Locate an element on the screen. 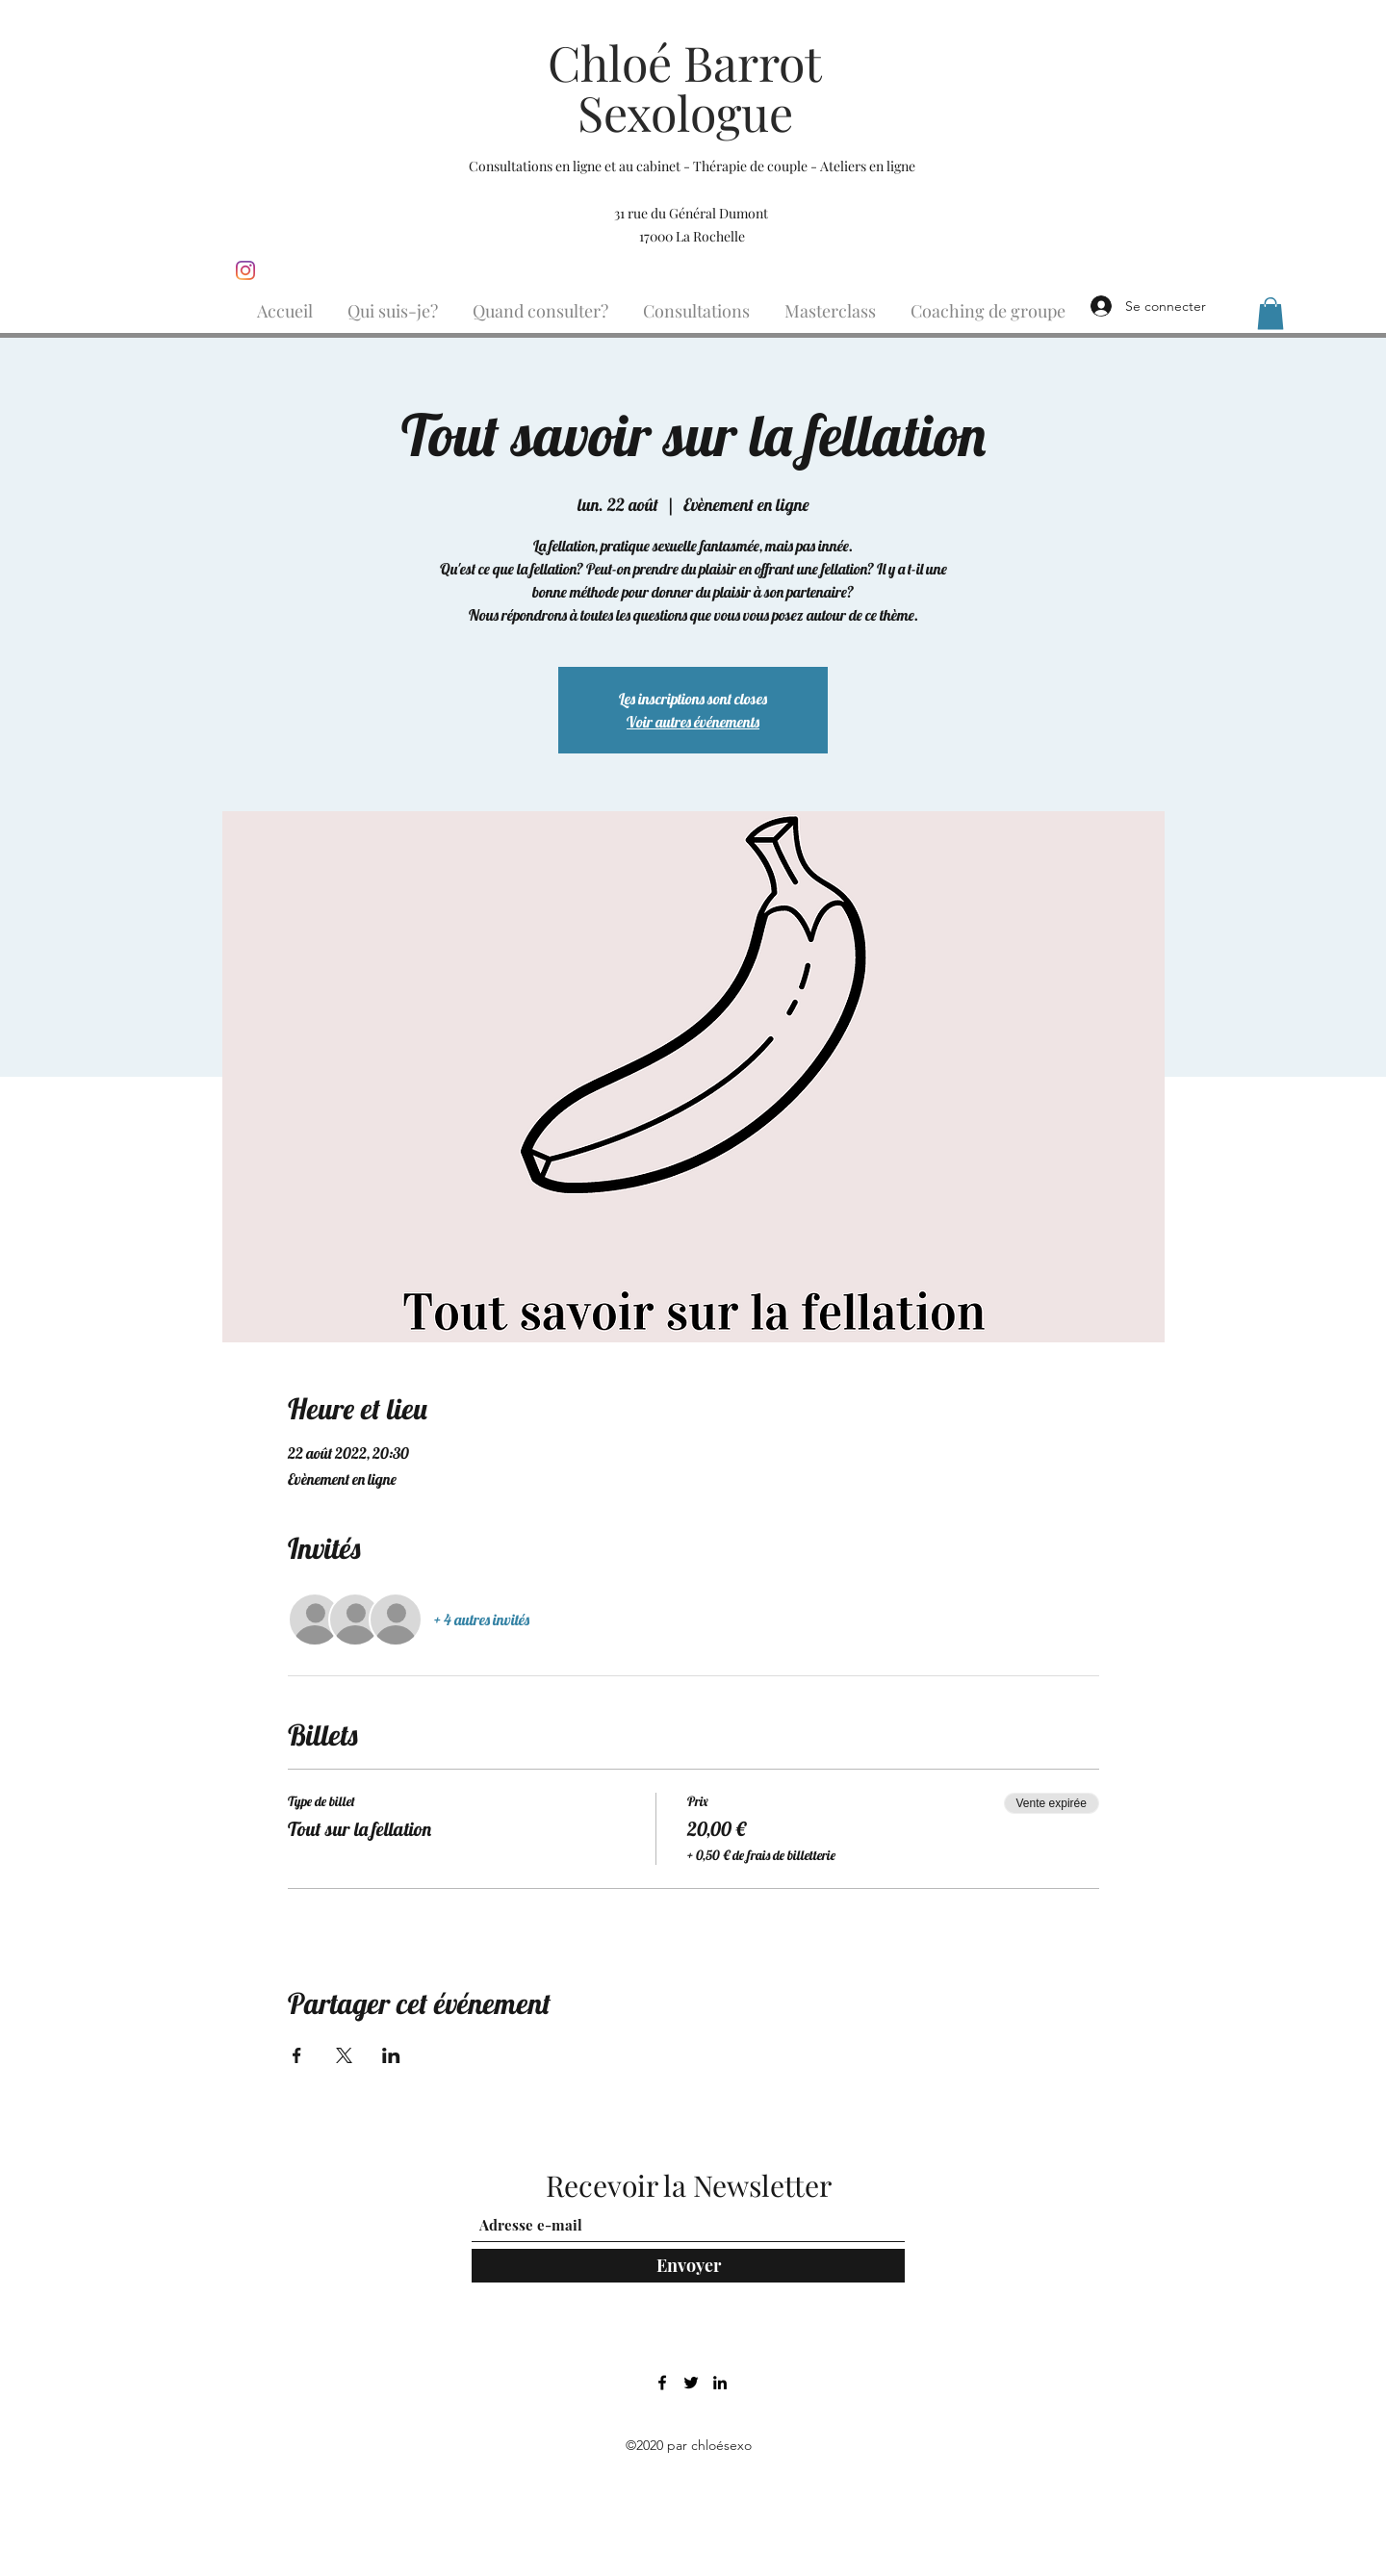 Image resolution: width=1386 pixels, height=2576 pixels. [Instagram] is located at coordinates (245, 270).